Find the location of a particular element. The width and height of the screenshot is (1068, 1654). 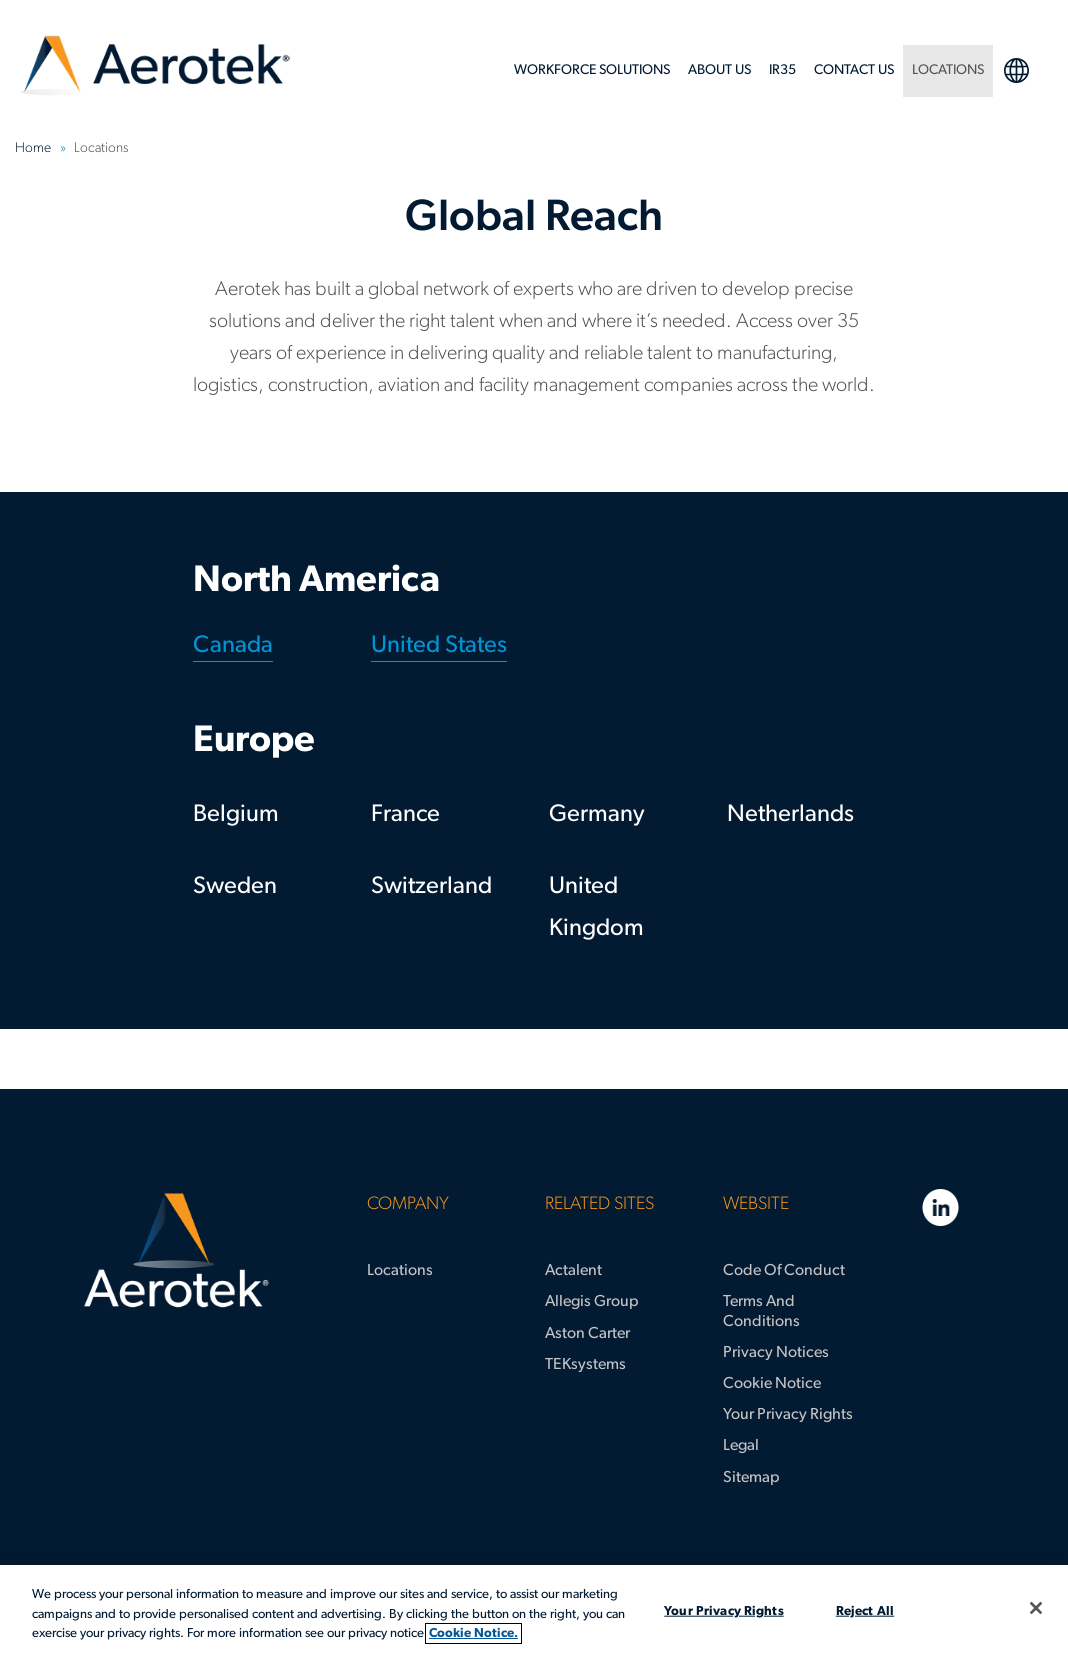

[menuitem] is located at coordinates (592, 76).